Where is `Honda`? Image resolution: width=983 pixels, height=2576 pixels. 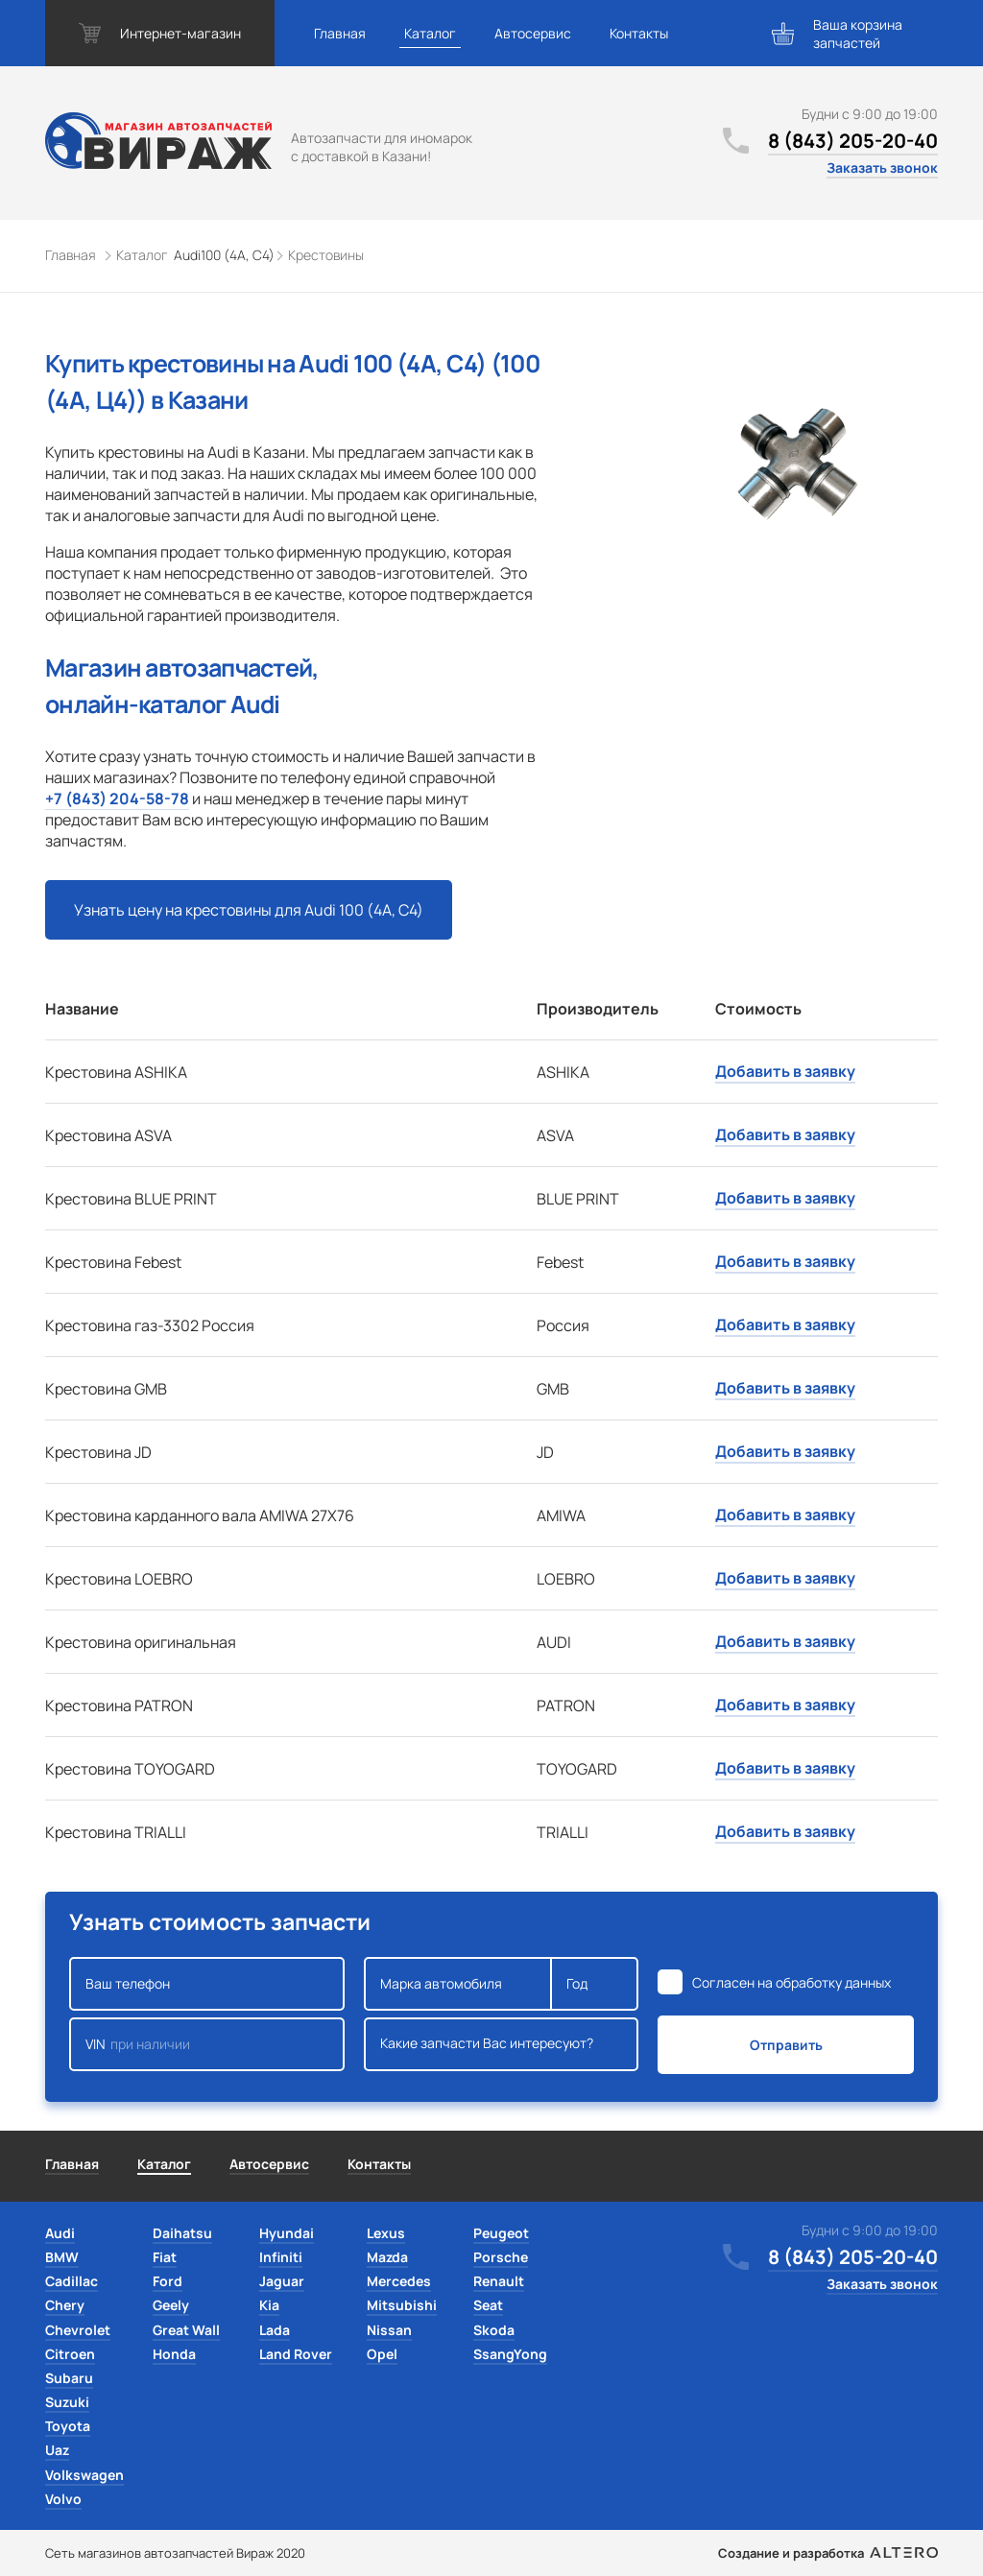 Honda is located at coordinates (174, 2354).